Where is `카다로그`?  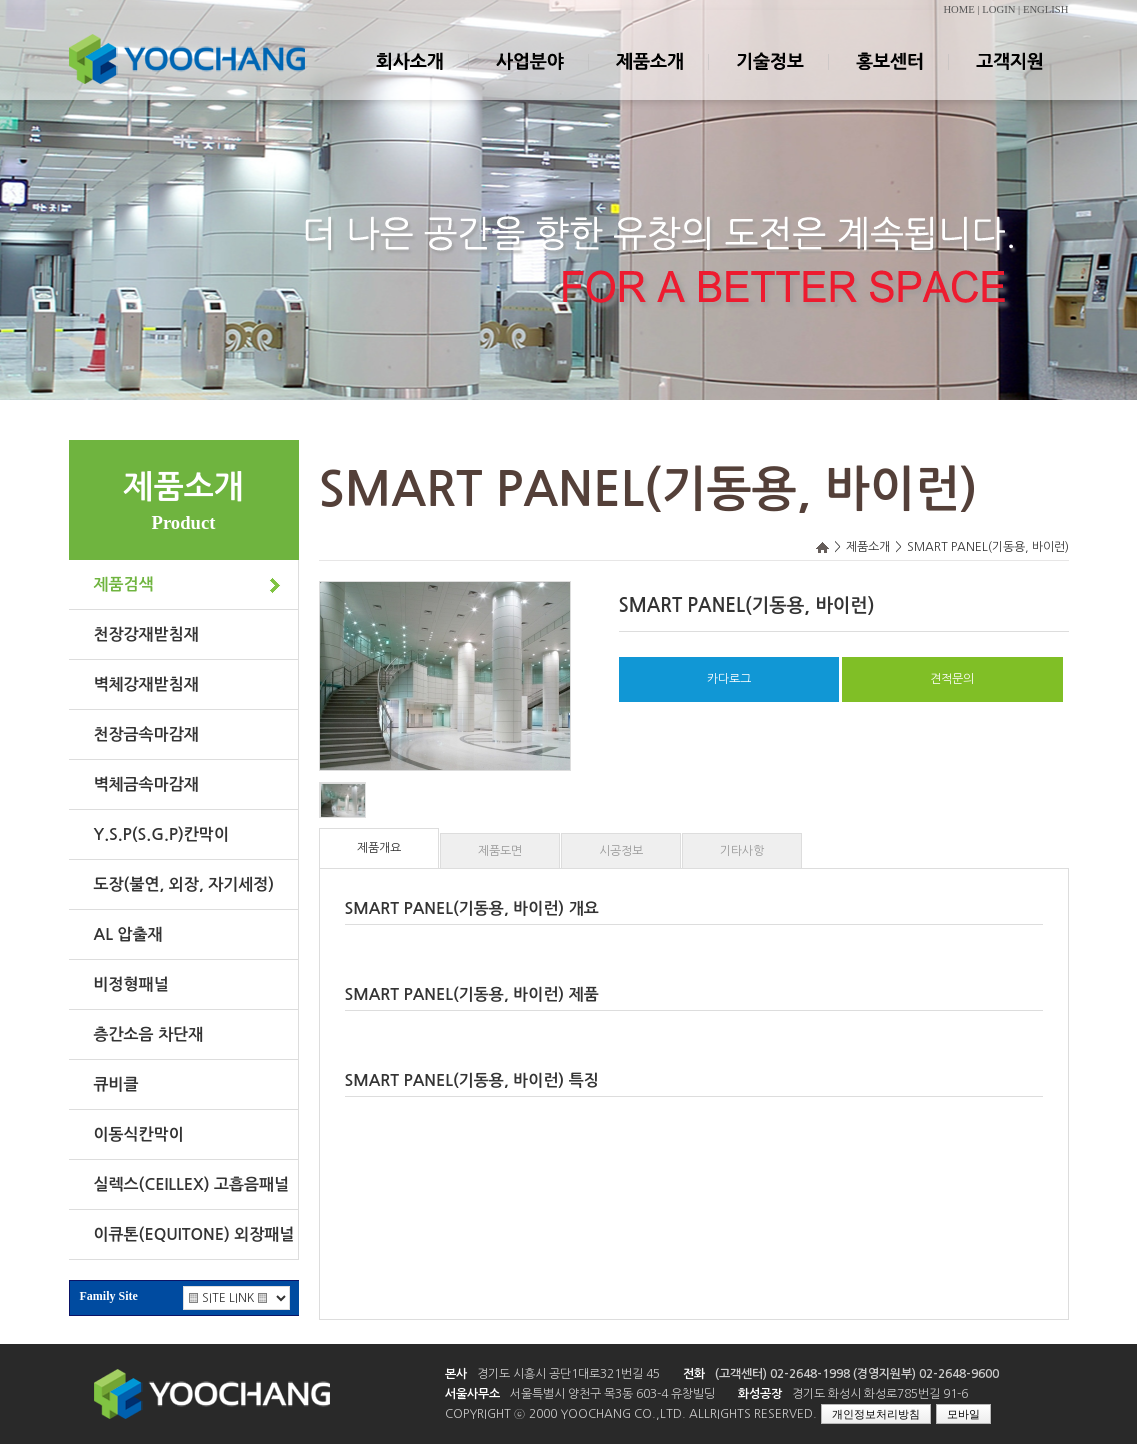 카다로그 is located at coordinates (729, 679).